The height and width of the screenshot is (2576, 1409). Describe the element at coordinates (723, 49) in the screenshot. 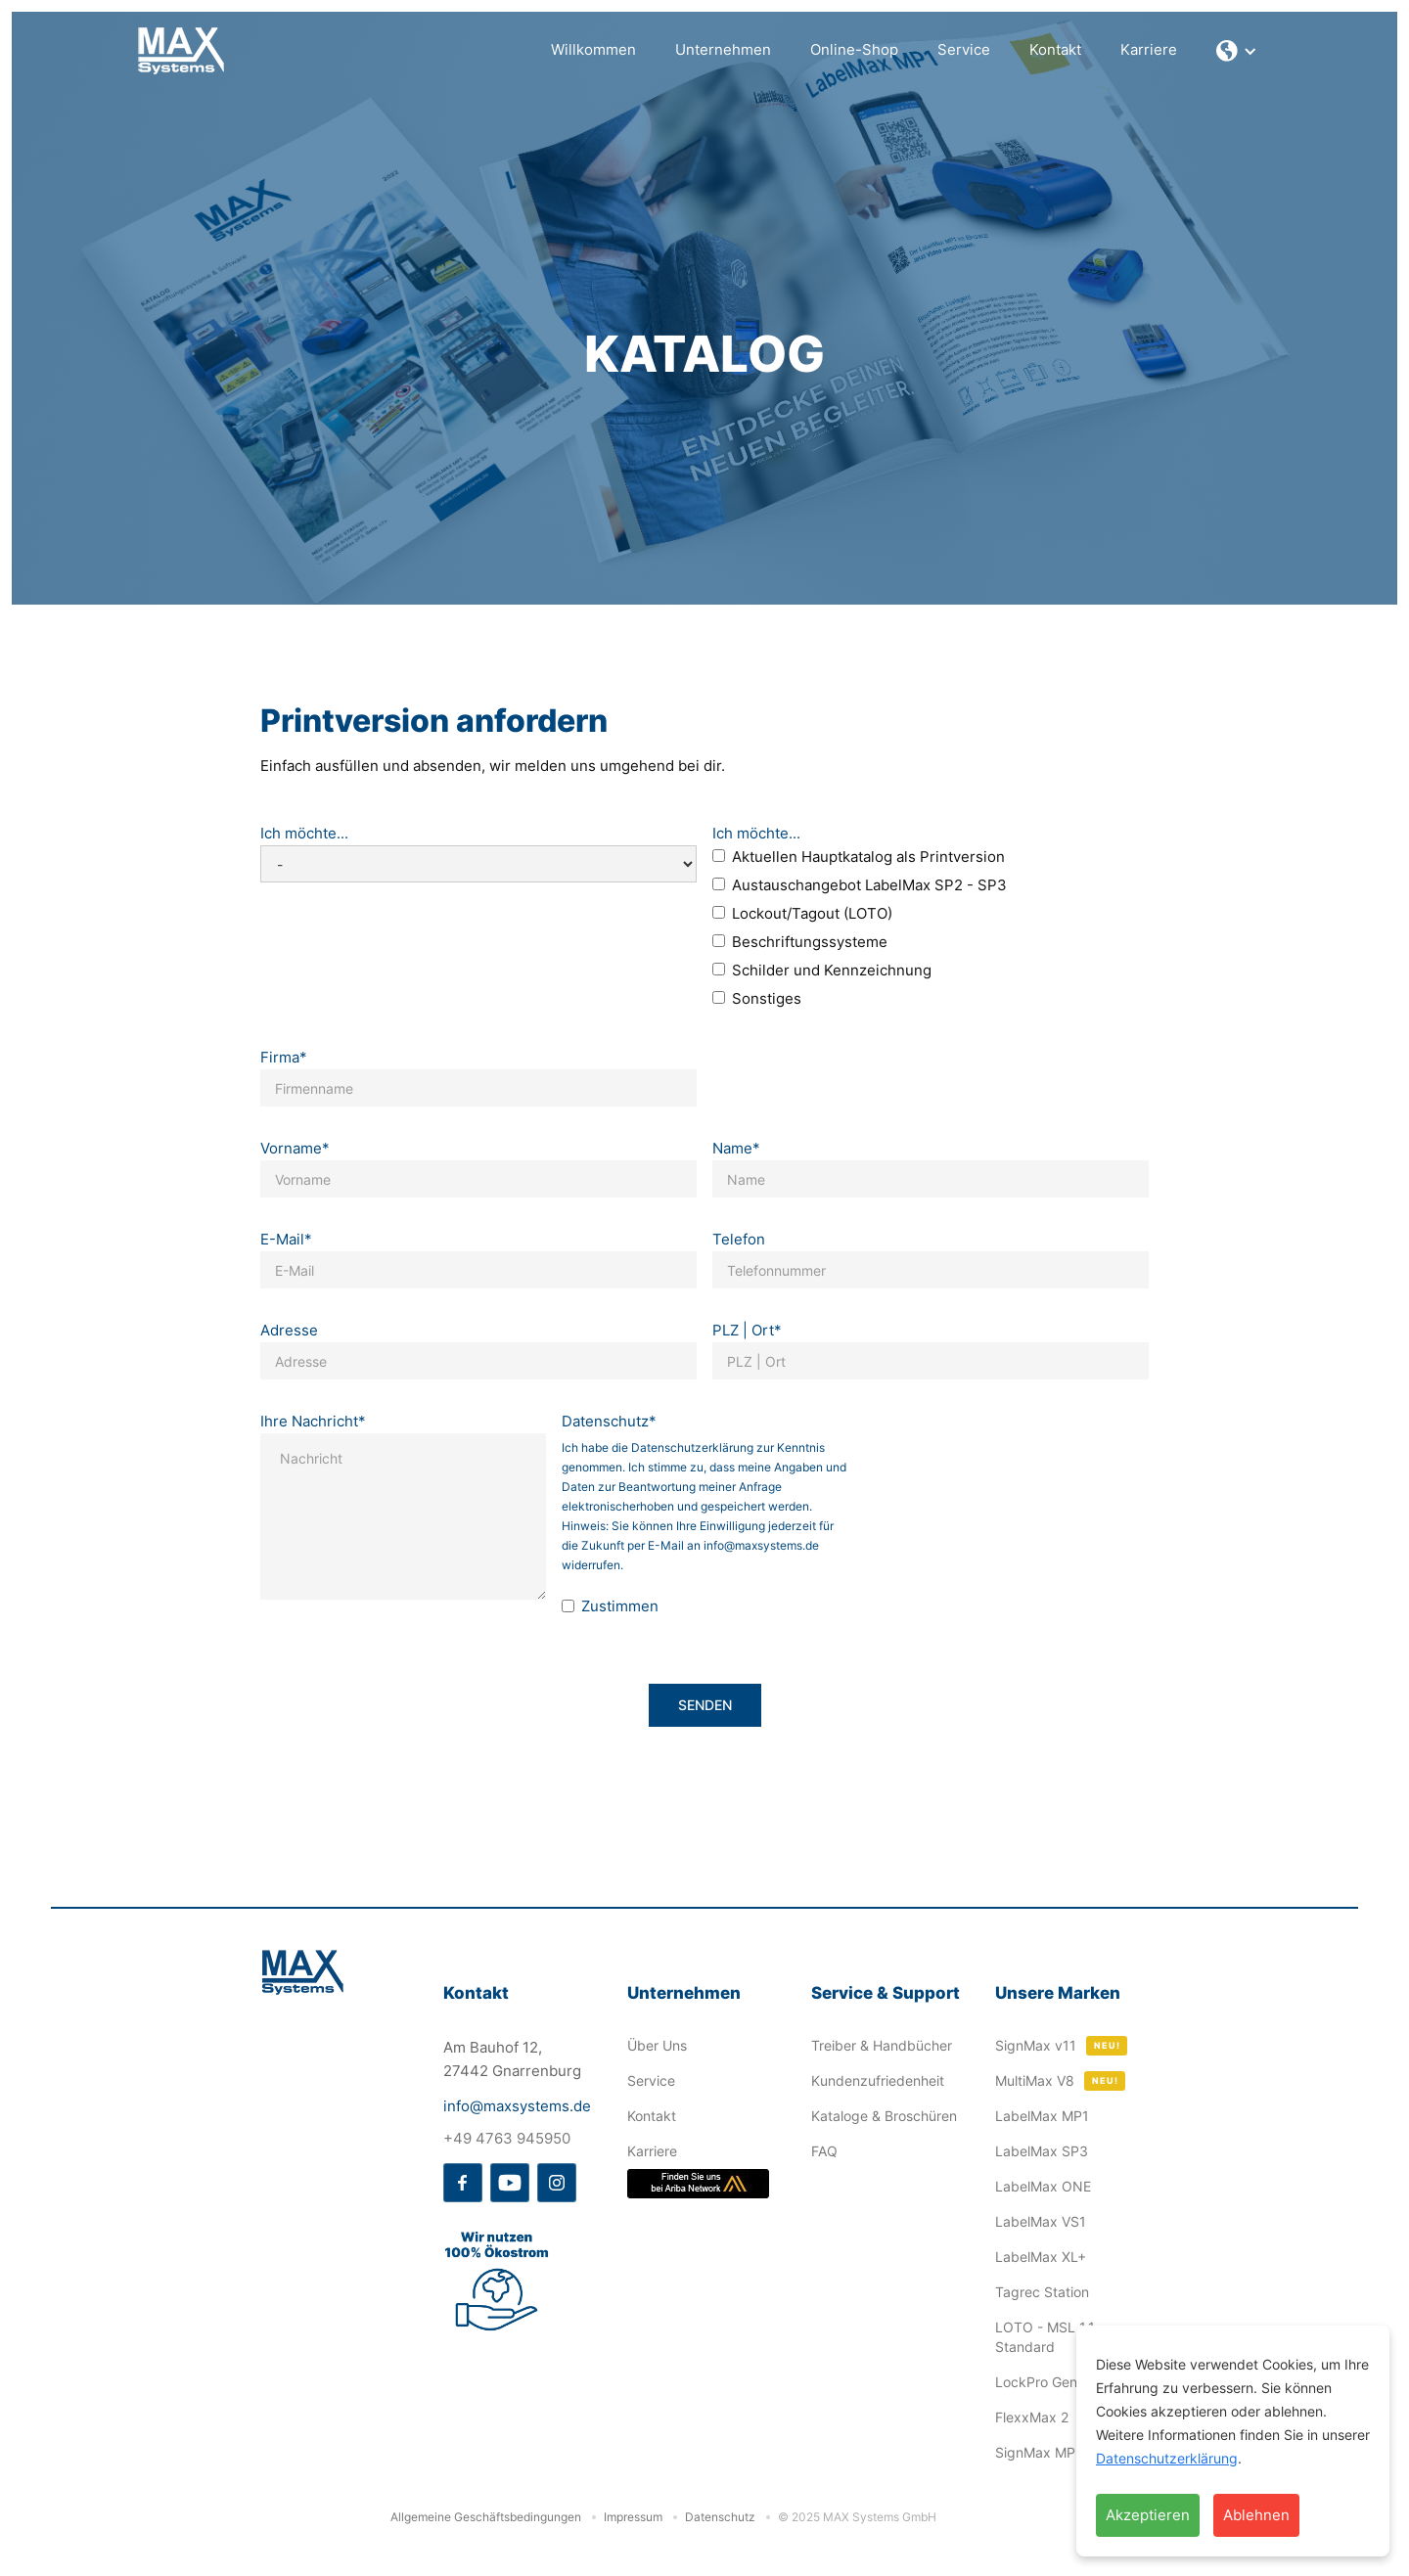

I see `Unternehmen` at that location.